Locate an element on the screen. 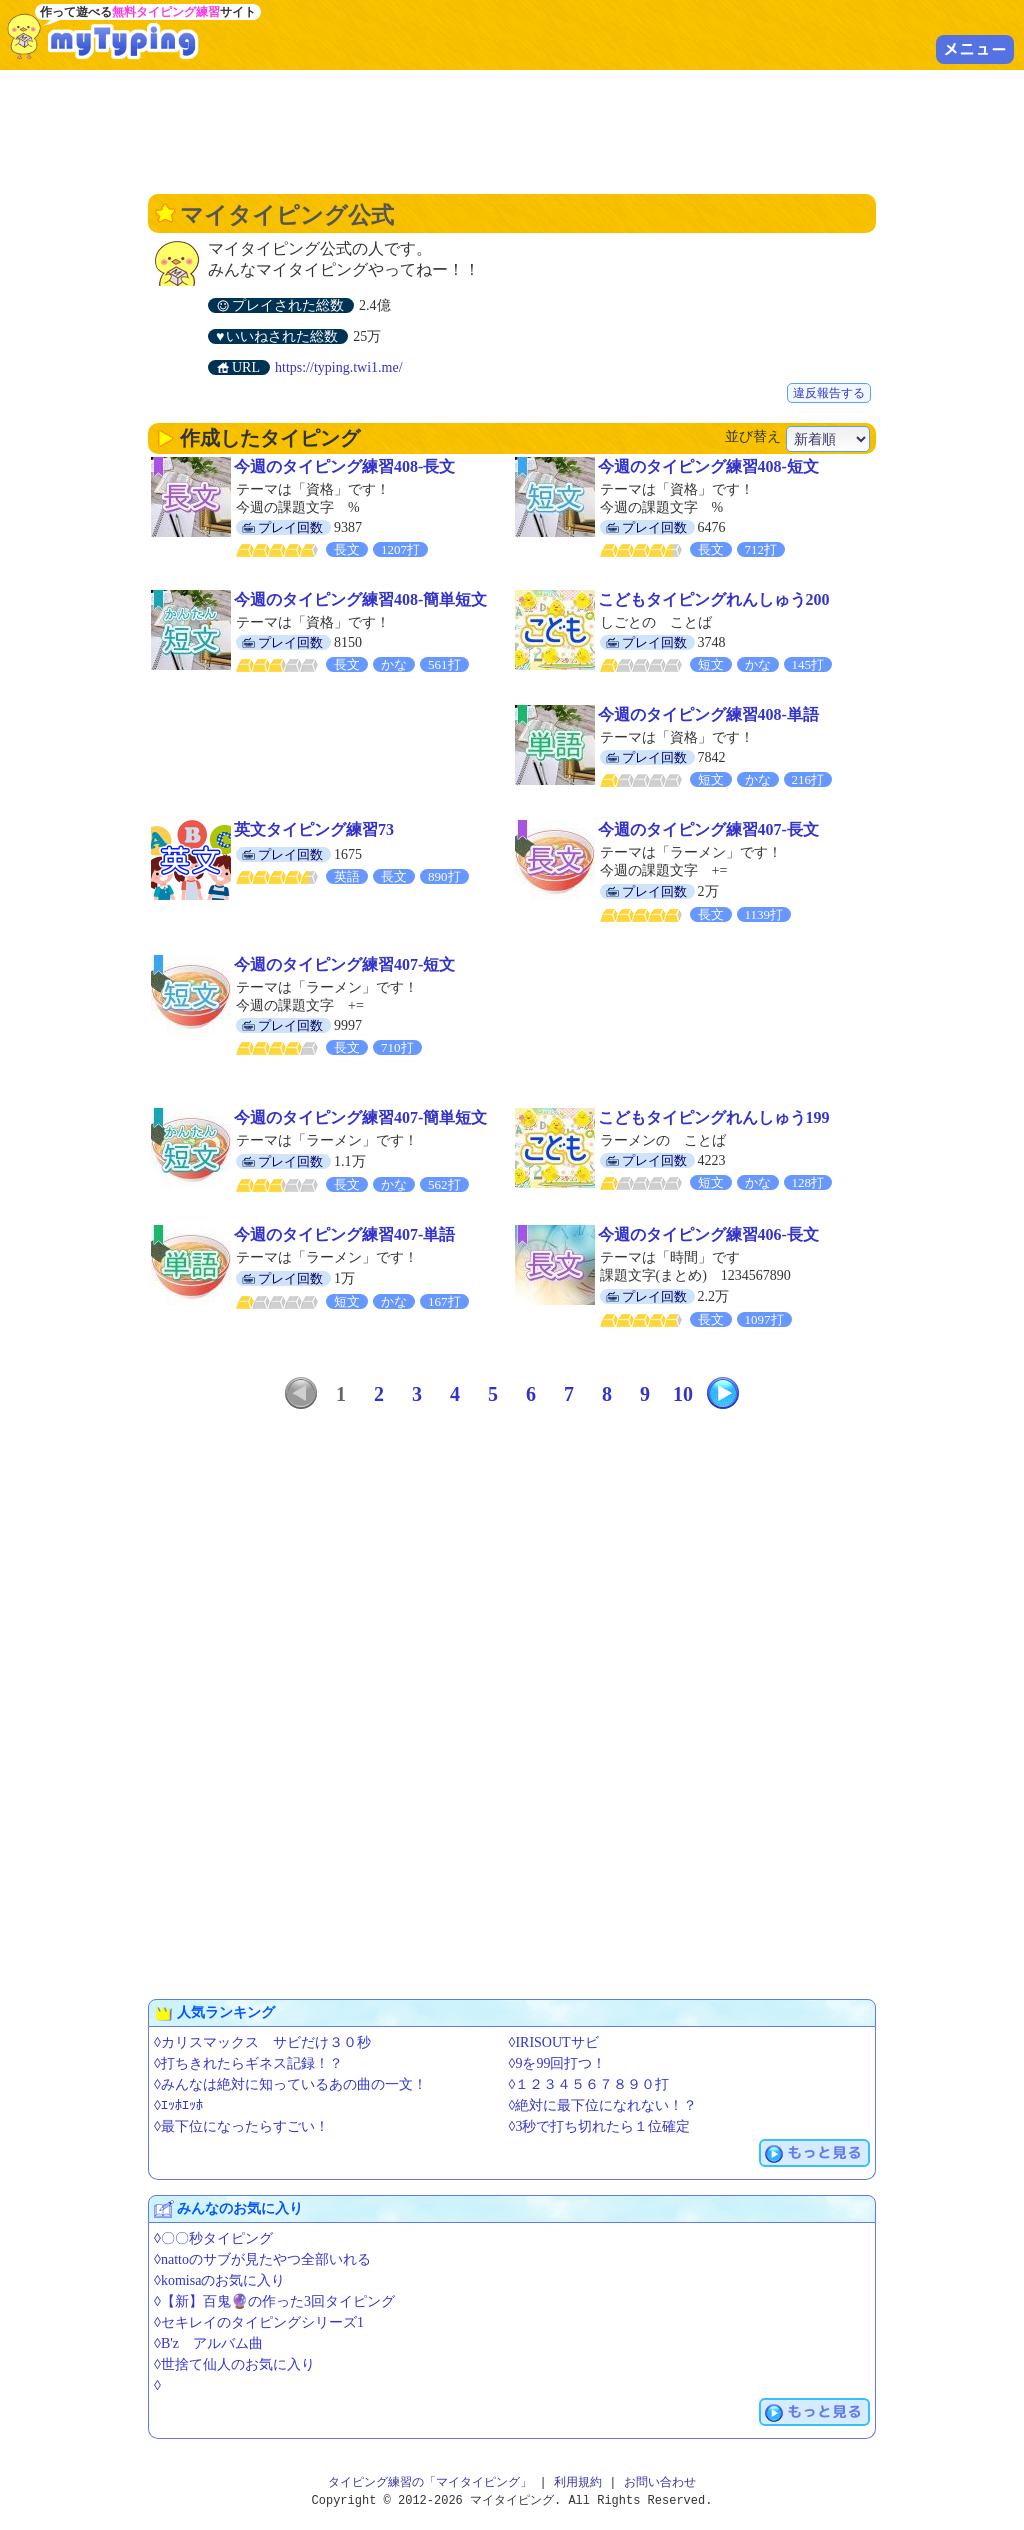 The image size is (1024, 2530). ◊【新】百鬼🔮の作った3回タイピング is located at coordinates (274, 2301).